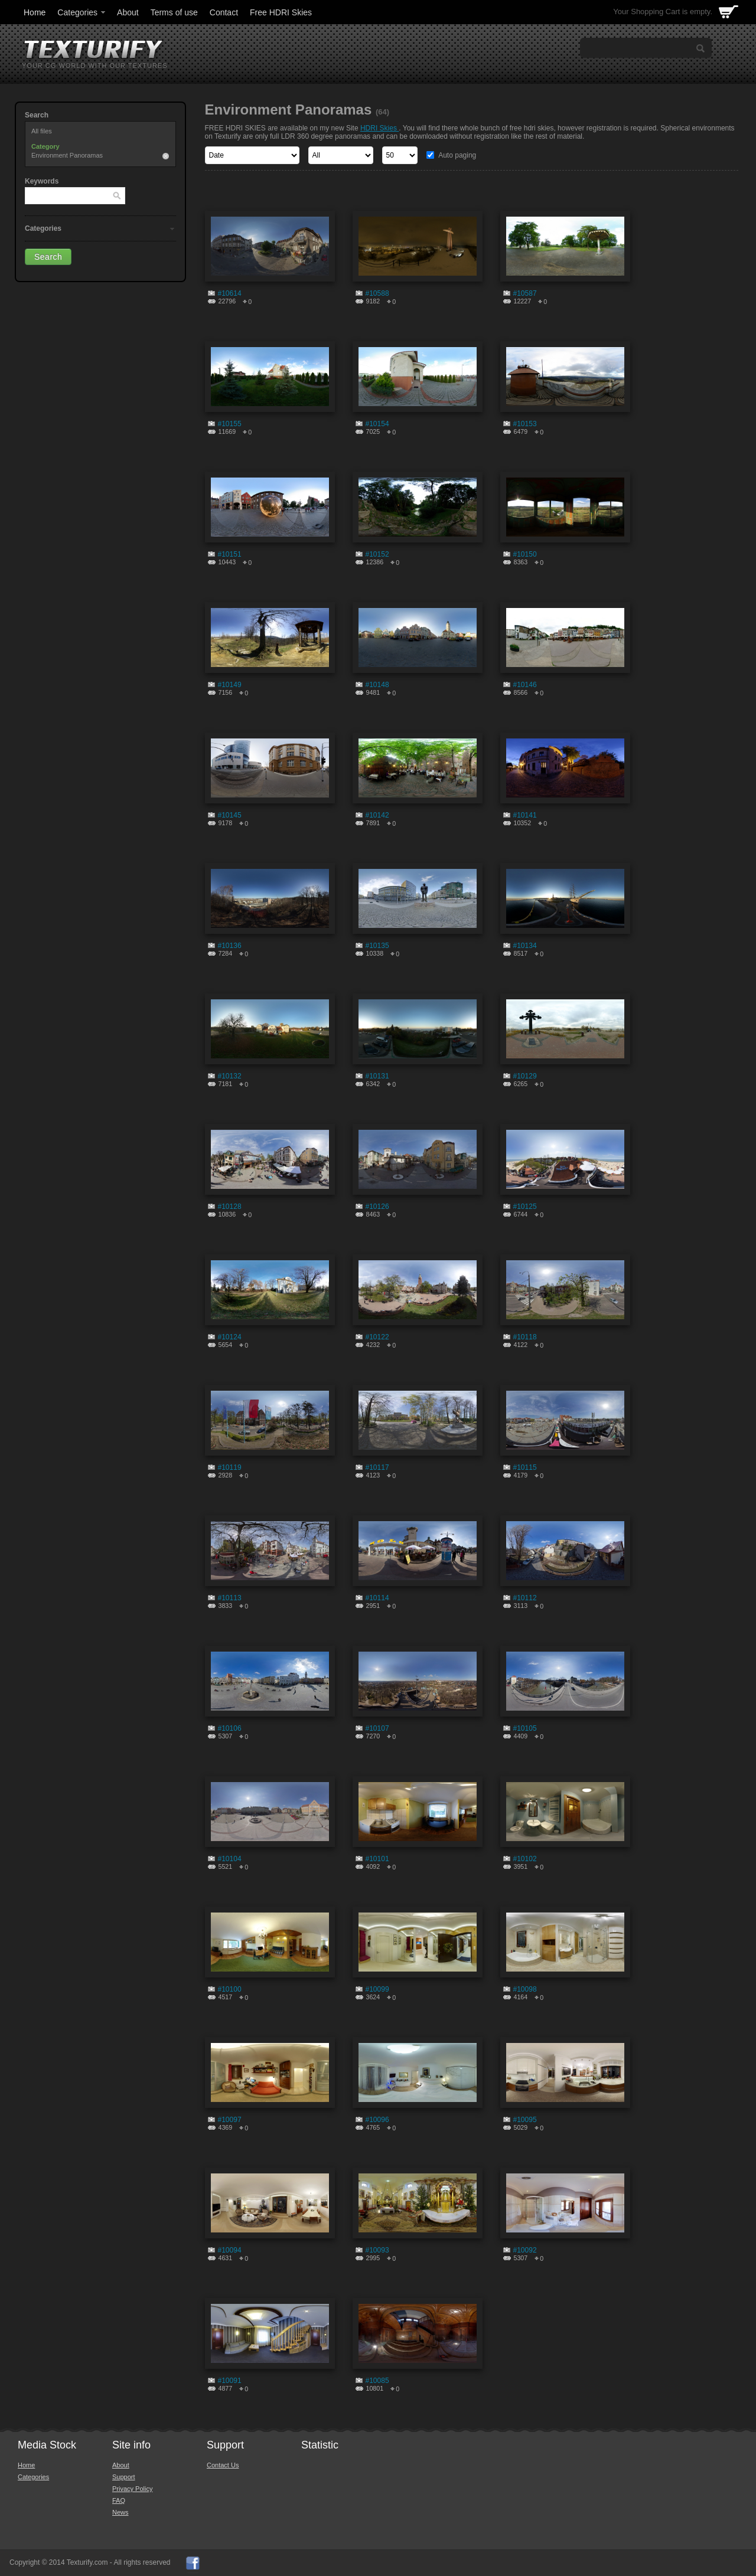  Describe the element at coordinates (377, 946) in the screenshot. I see `#10135` at that location.